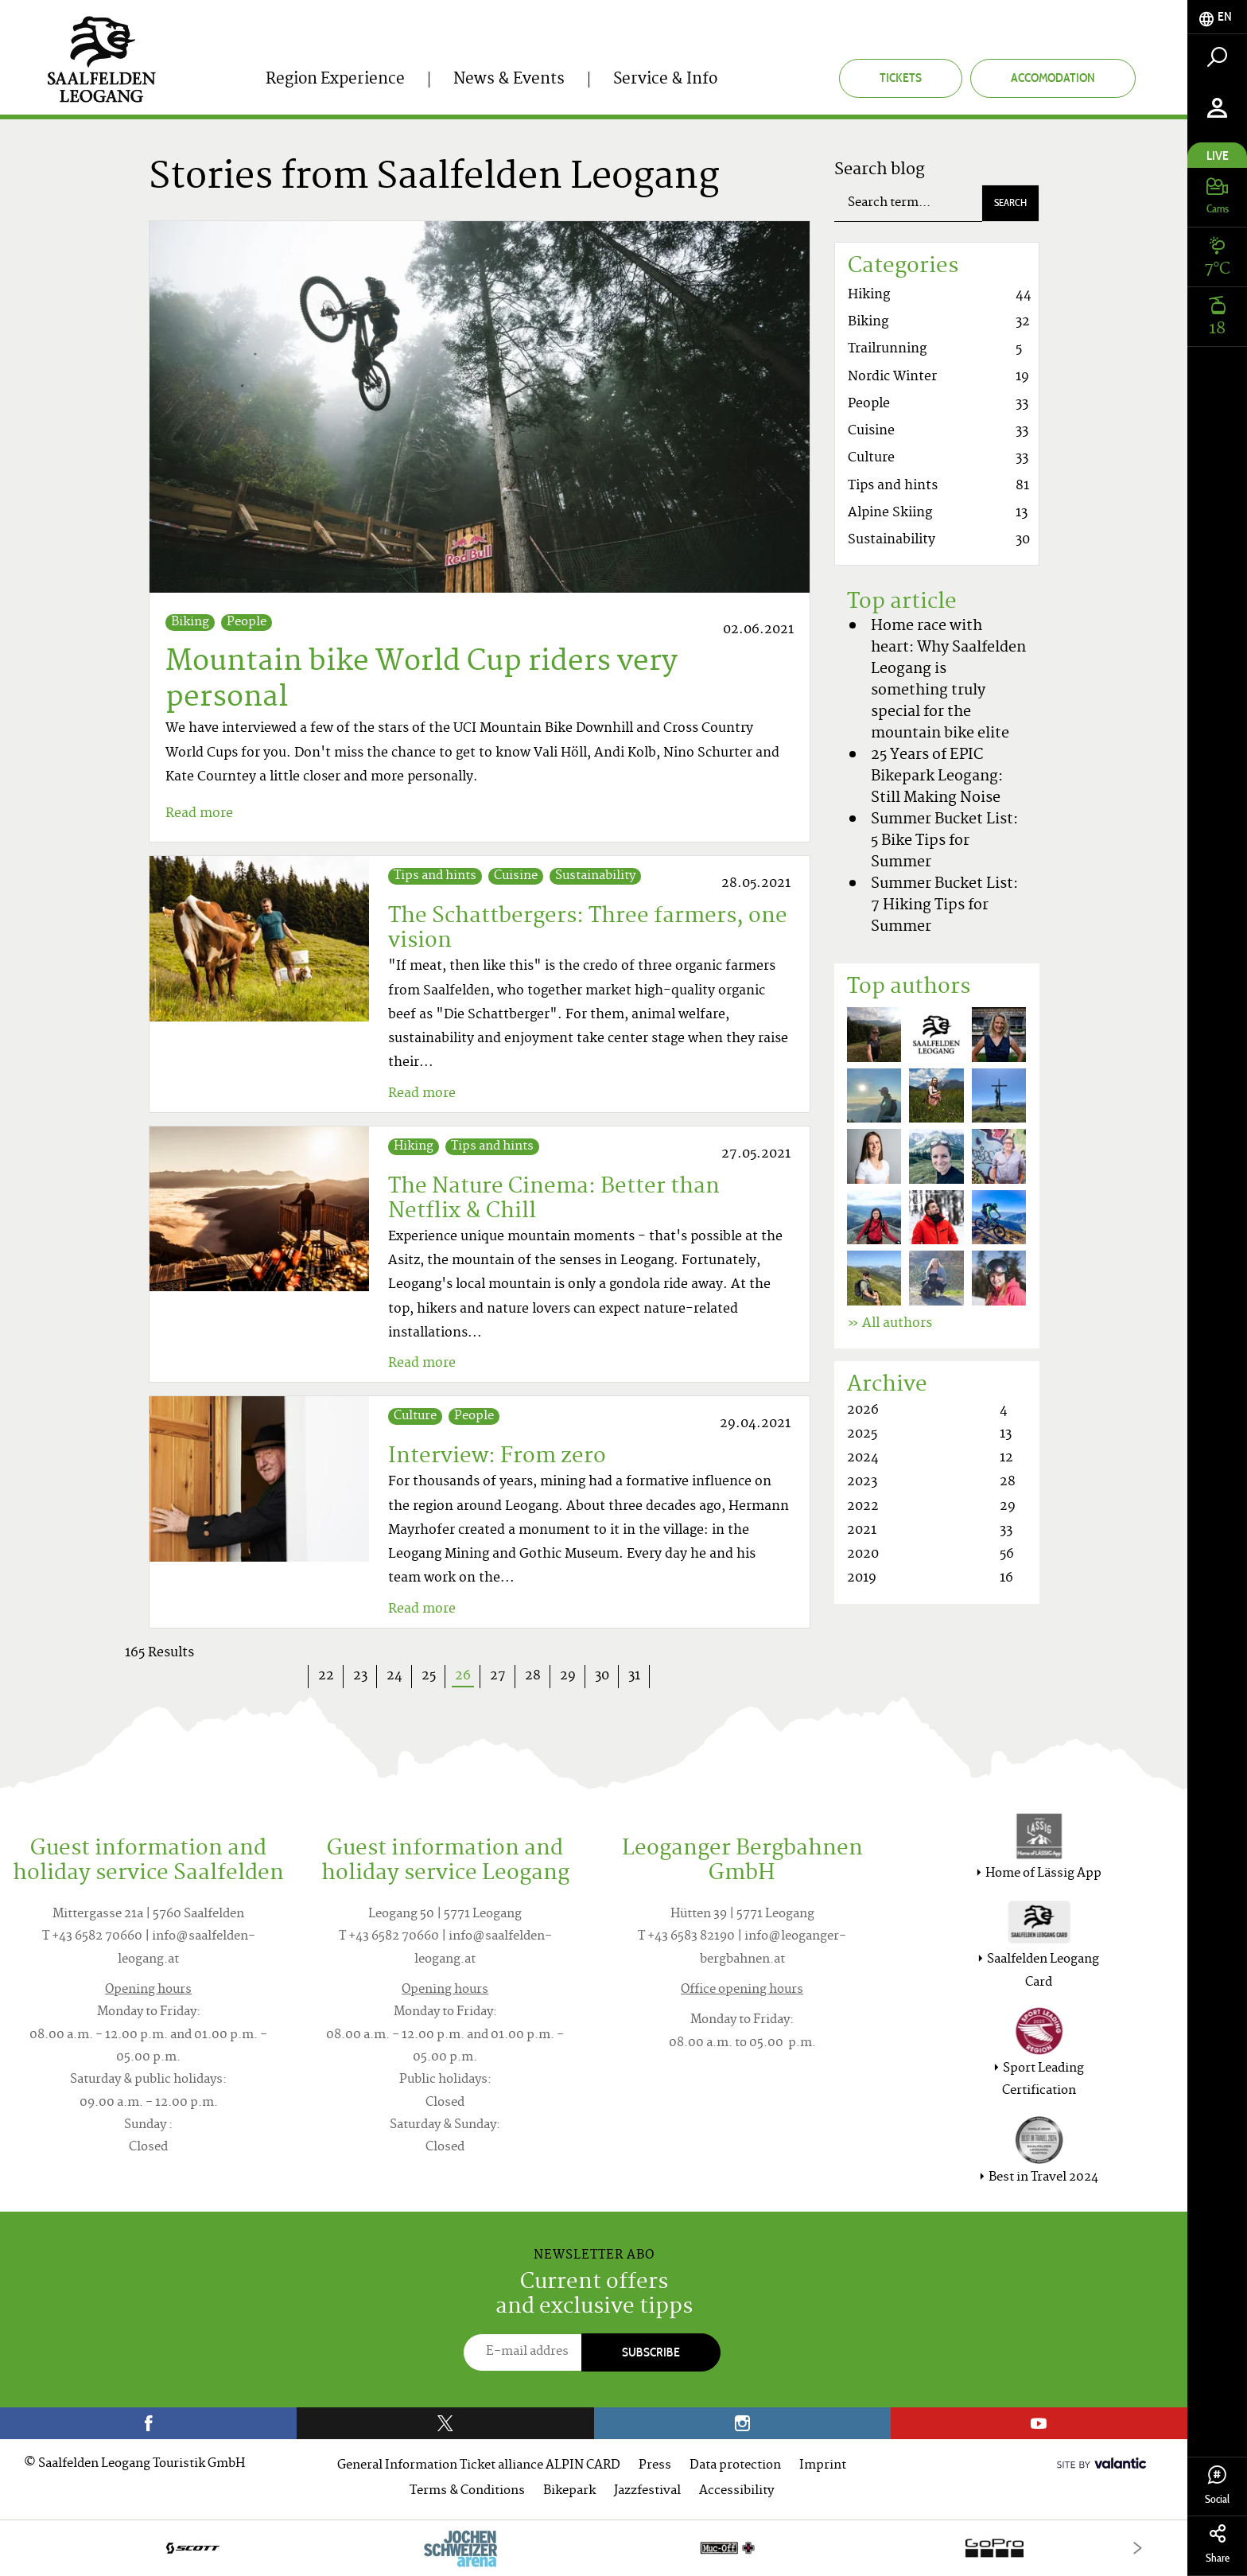 The image size is (1247, 2576). Describe the element at coordinates (516, 876) in the screenshot. I see `Cuisine` at that location.